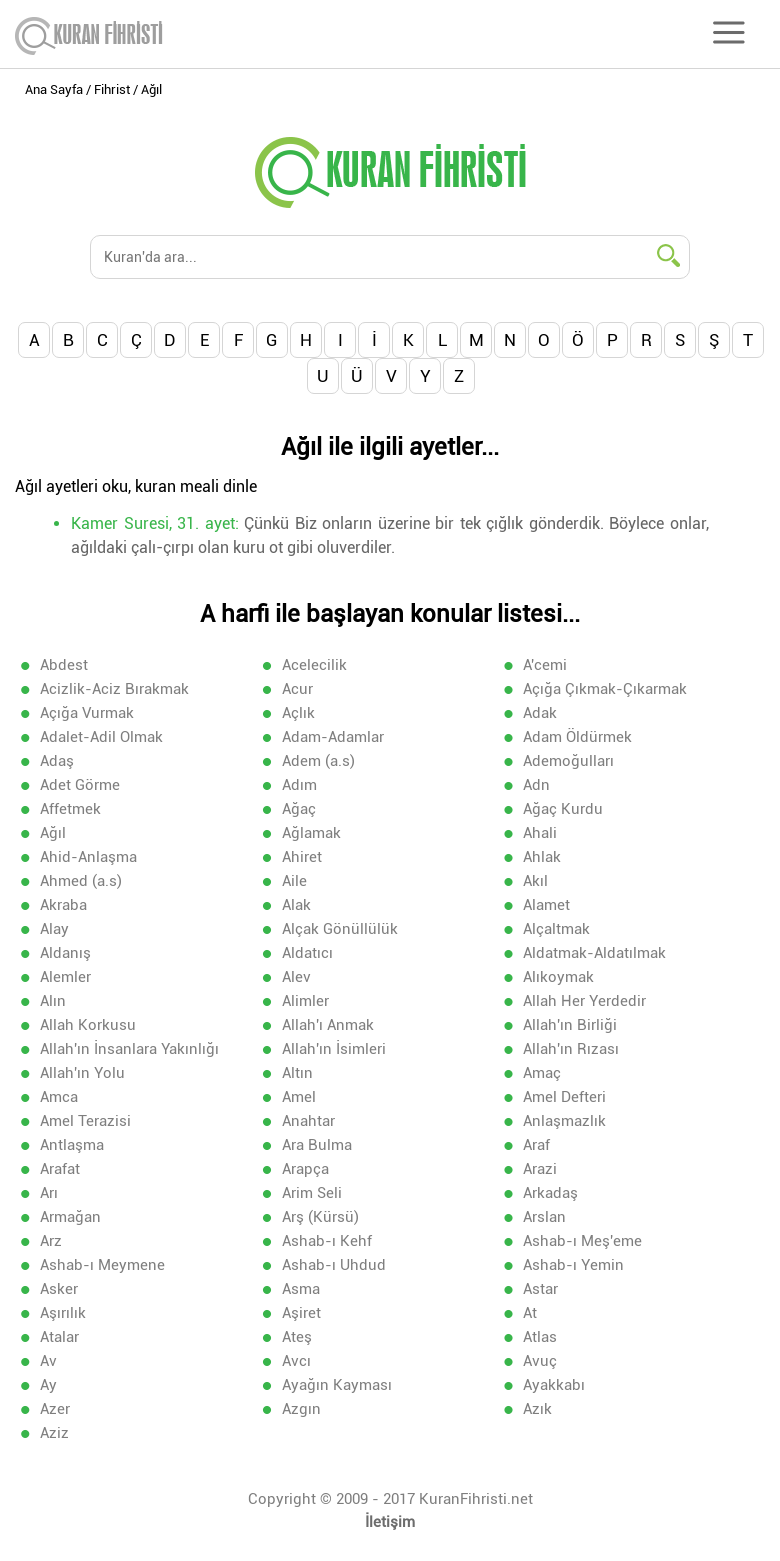 Image resolution: width=780 pixels, height=1561 pixels. Describe the element at coordinates (573, 1265) in the screenshot. I see `Ashab-ı Yemin` at that location.